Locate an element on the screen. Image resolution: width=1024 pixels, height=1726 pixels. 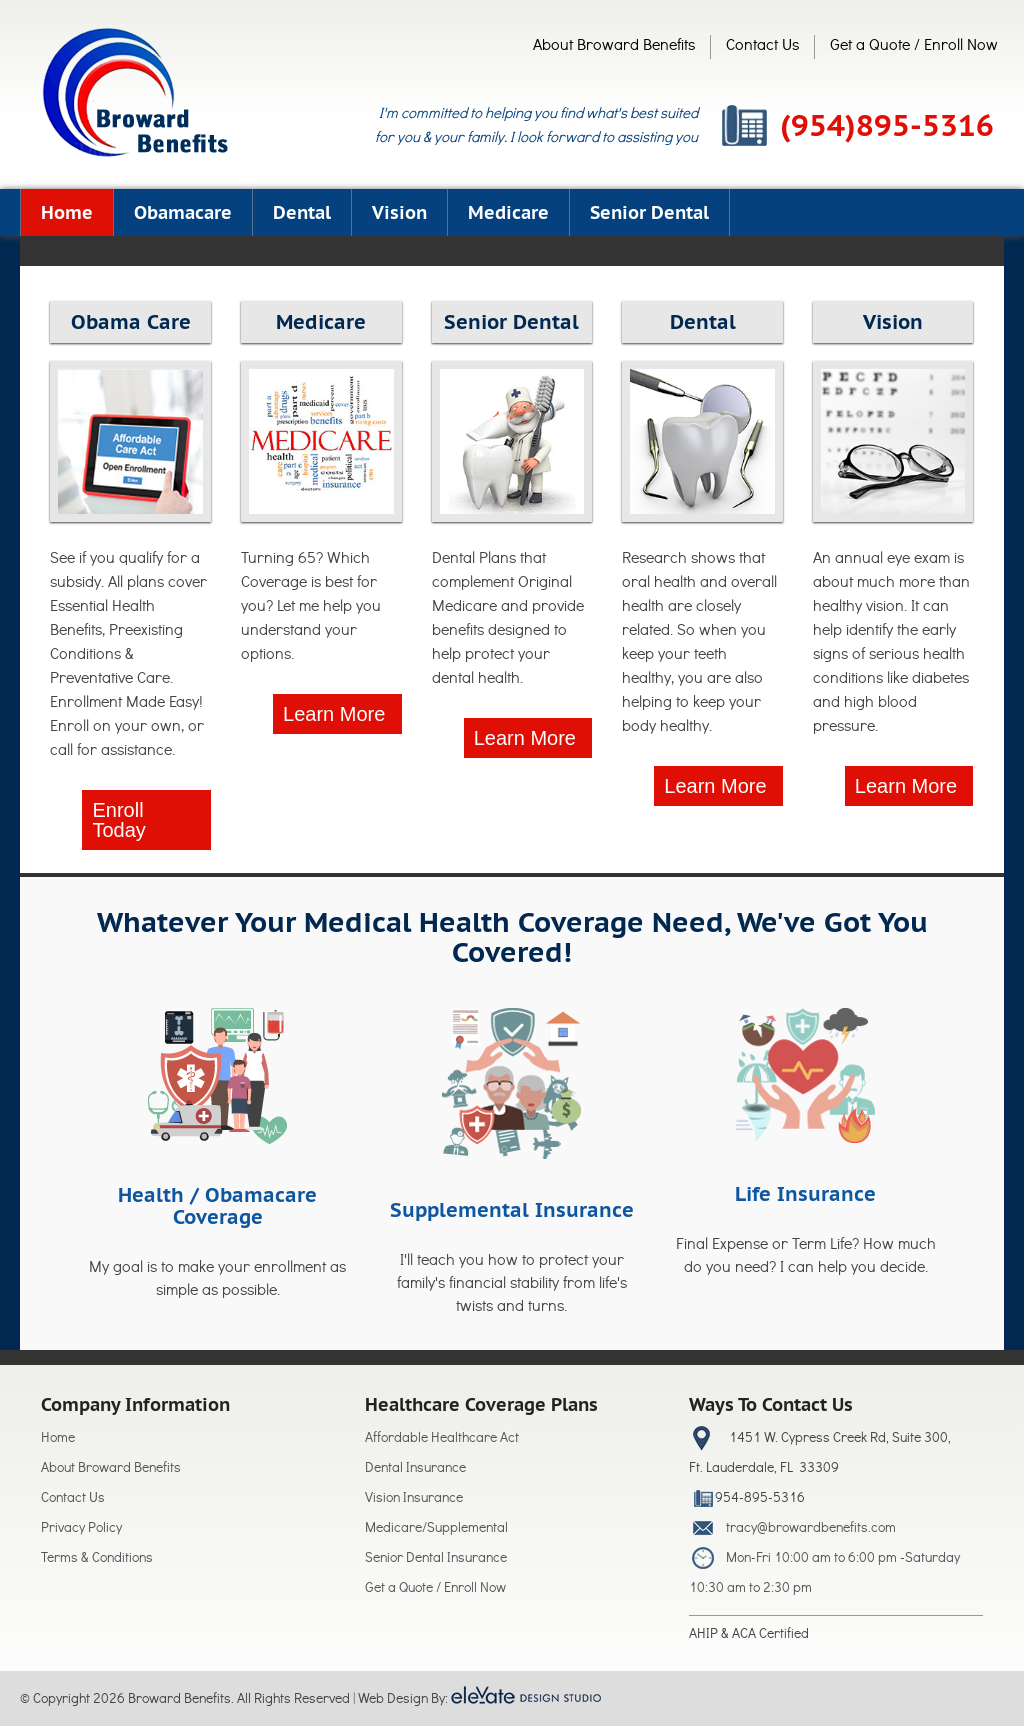
tracy@browardbenefits.com is located at coordinates (811, 1529).